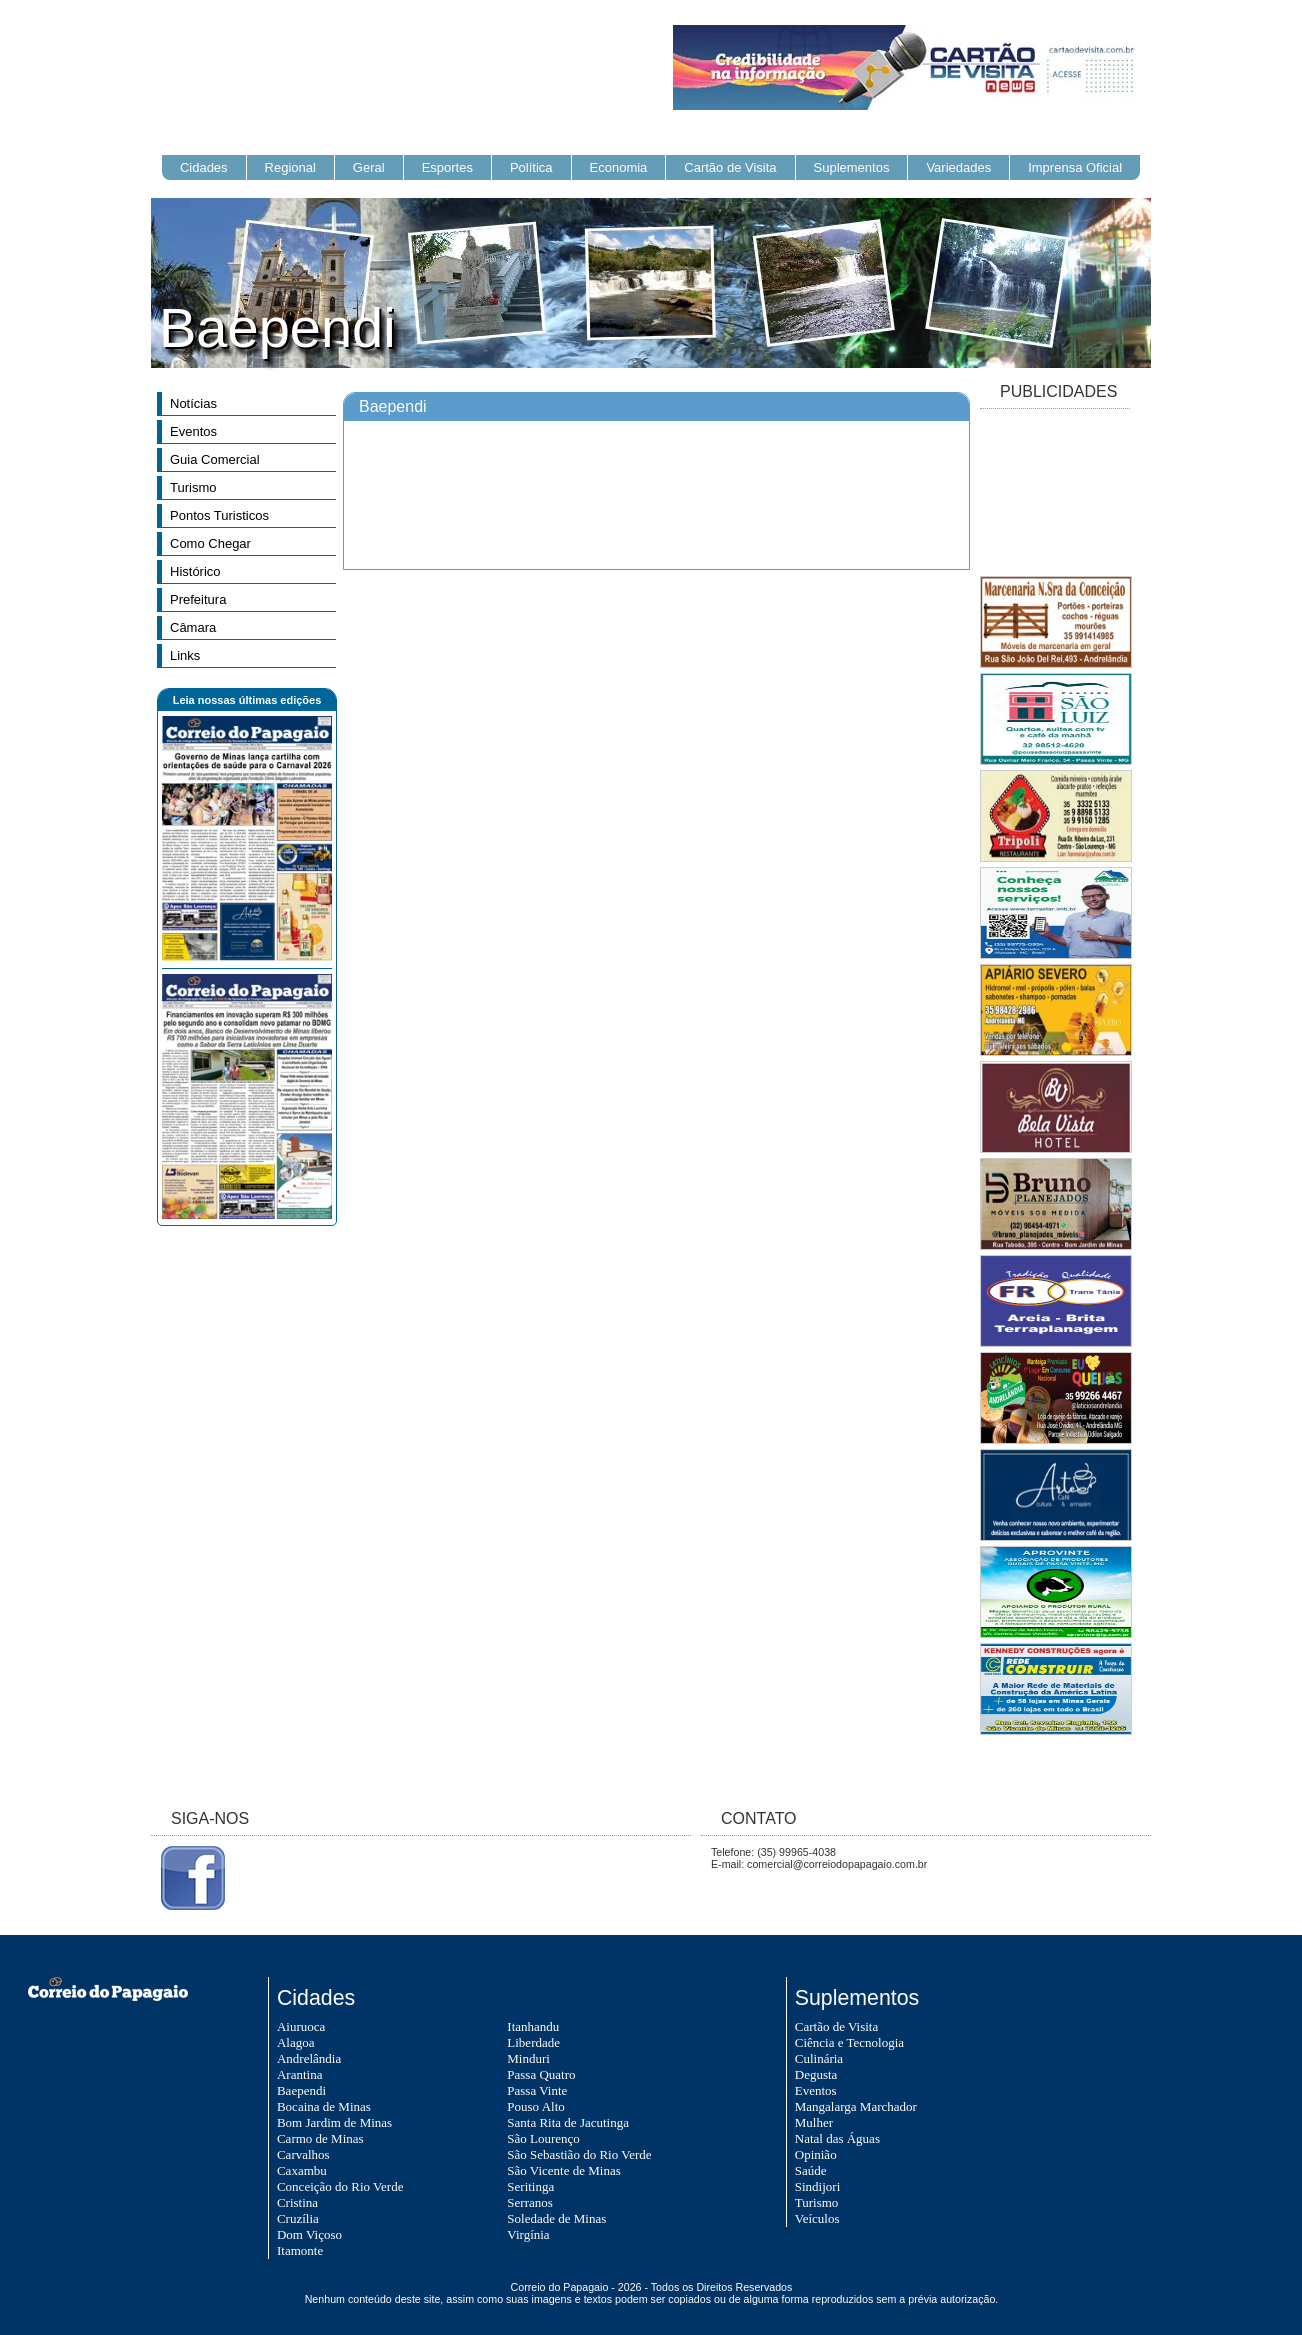 The image size is (1302, 2335). What do you see at coordinates (302, 2170) in the screenshot?
I see `Caxambu` at bounding box center [302, 2170].